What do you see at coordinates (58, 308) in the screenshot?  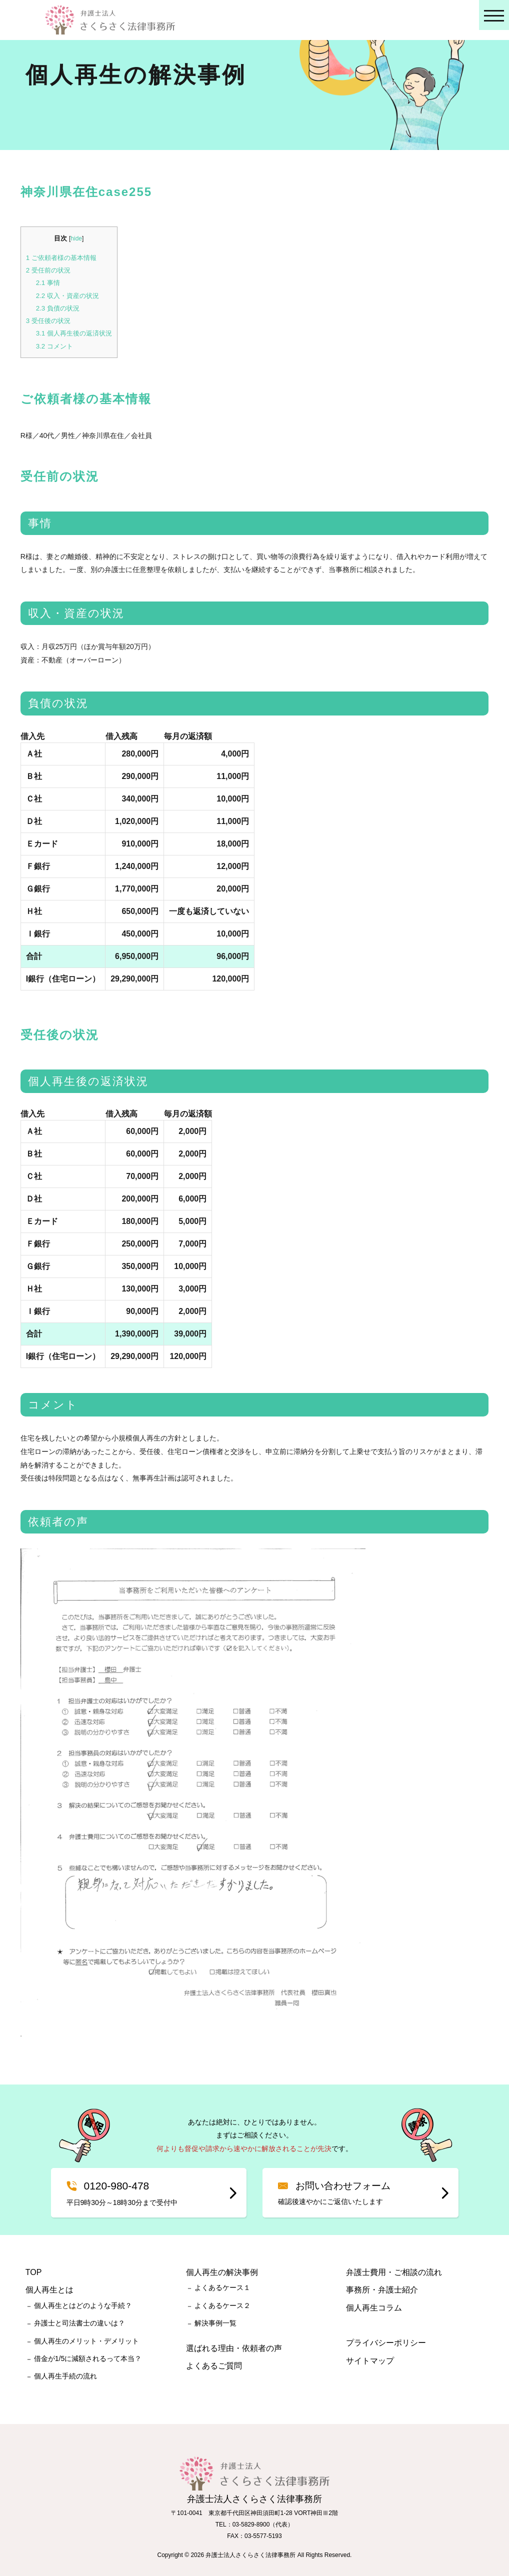 I see `負債の状況` at bounding box center [58, 308].